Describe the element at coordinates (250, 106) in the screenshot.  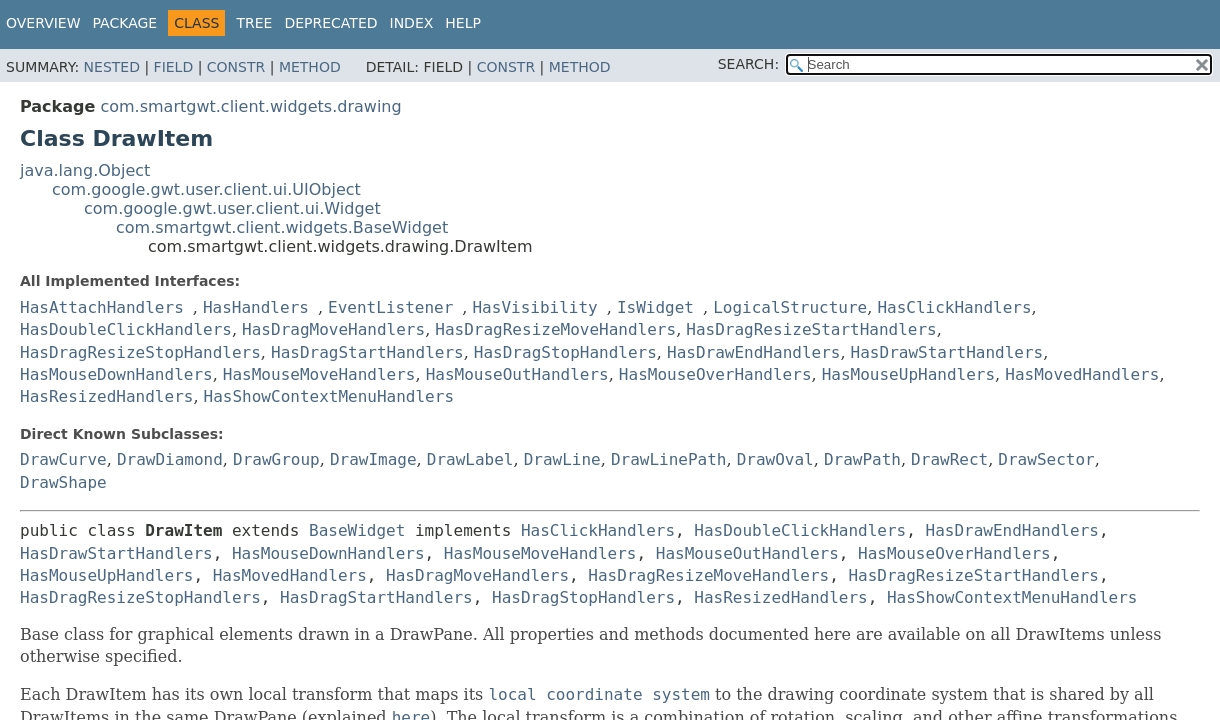
I see `com.smartgwt.client.widgets.drawing` at that location.